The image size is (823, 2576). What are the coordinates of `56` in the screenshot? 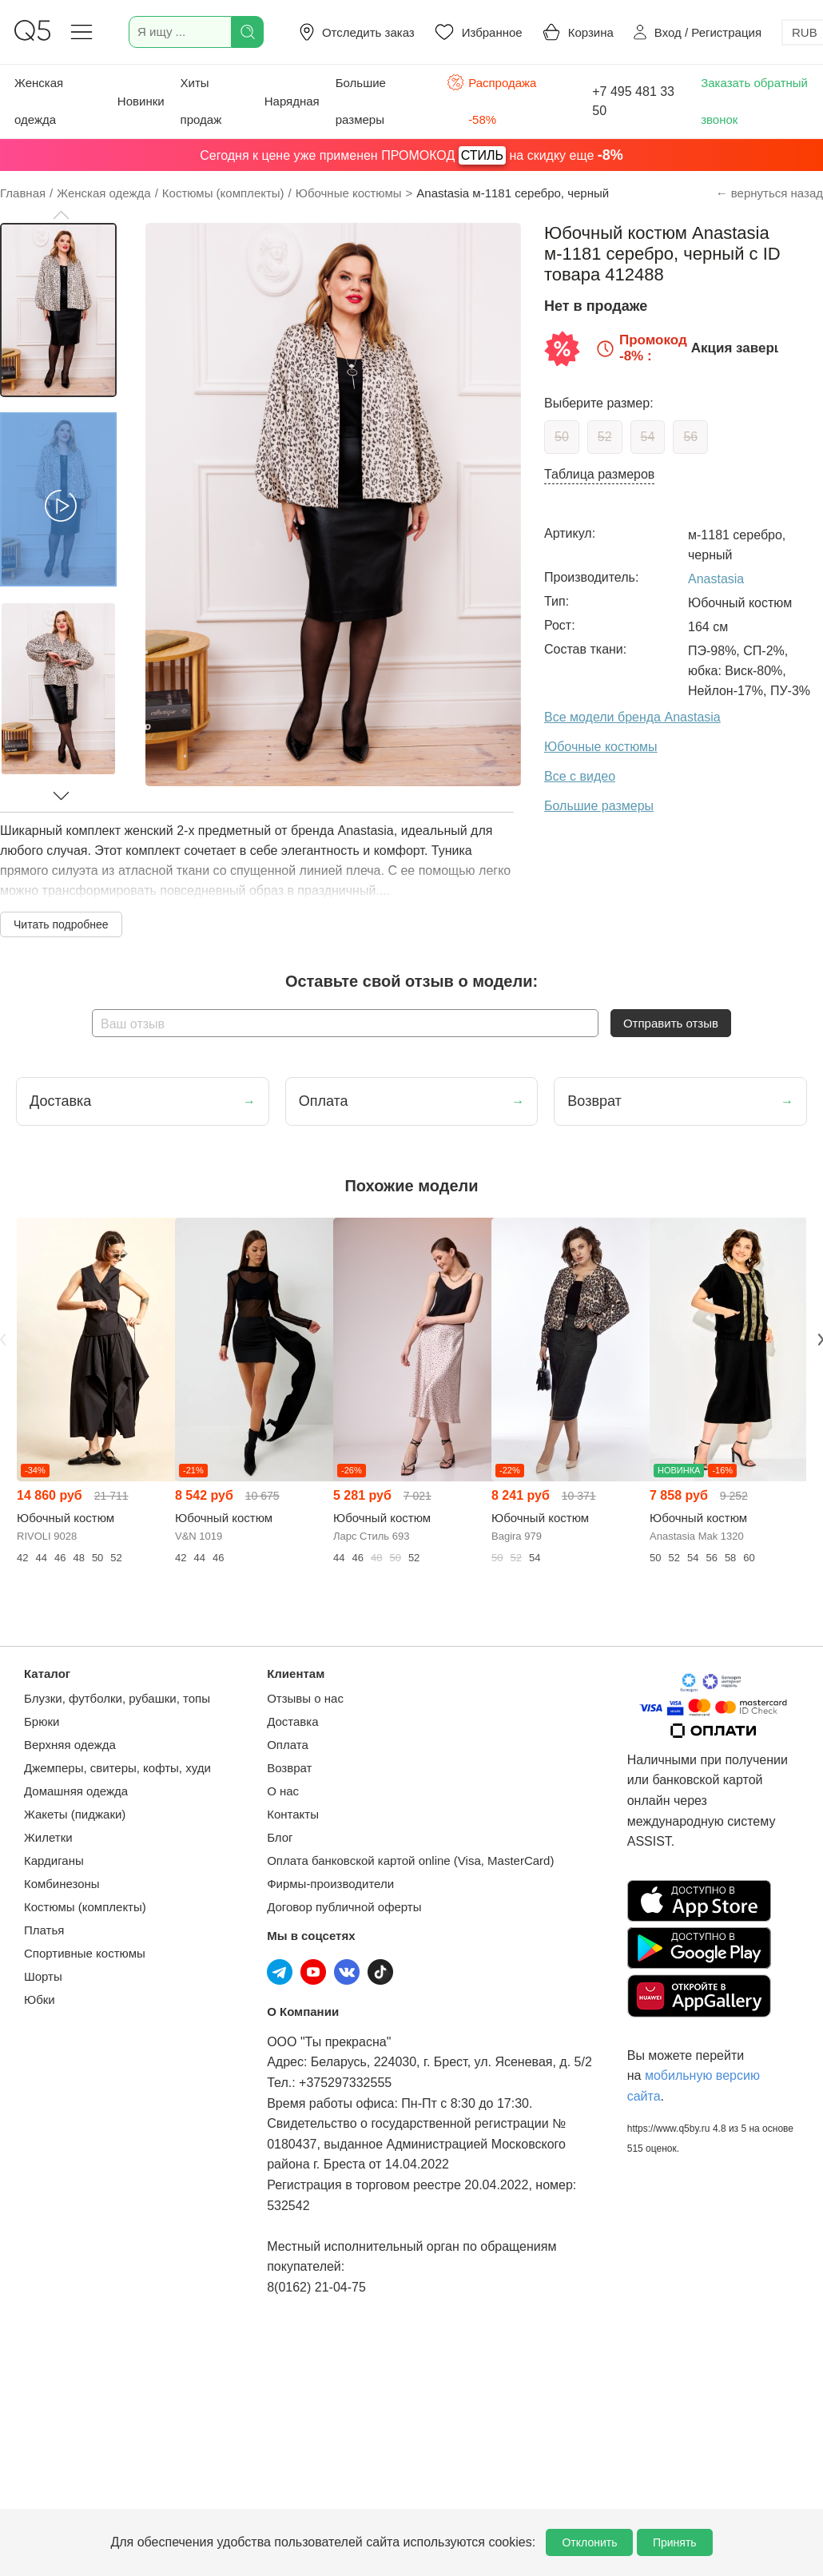 It's located at (690, 436).